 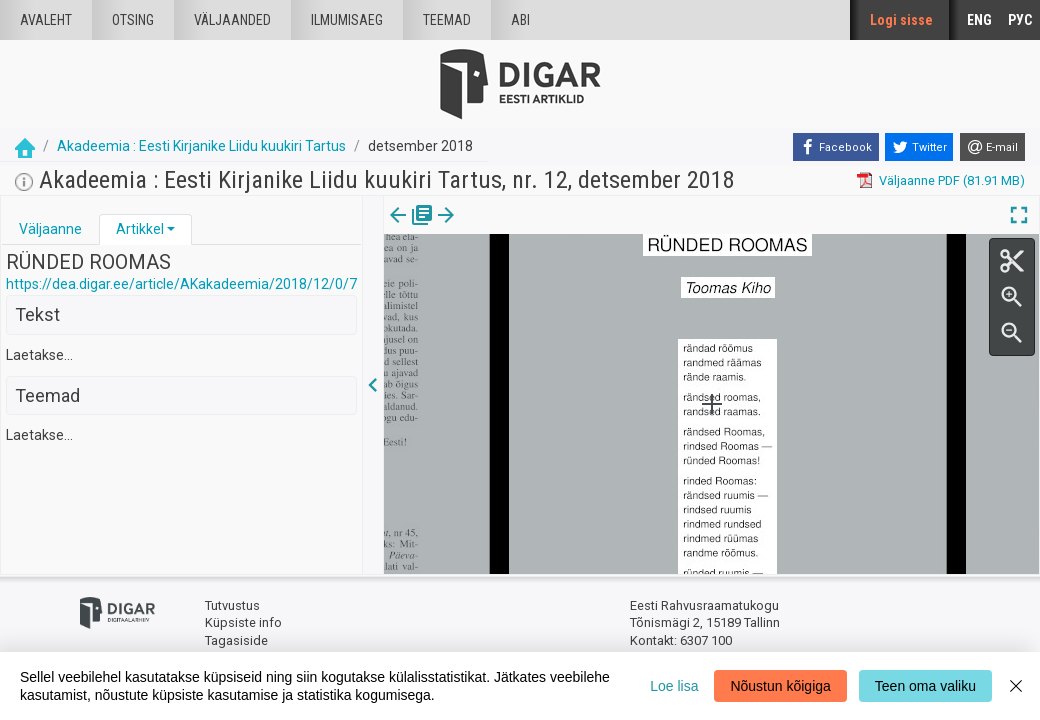 I want to click on Akadeemia : Eesti Kirjanike Liidu kuukiri Tartus, so click(x=201, y=146).